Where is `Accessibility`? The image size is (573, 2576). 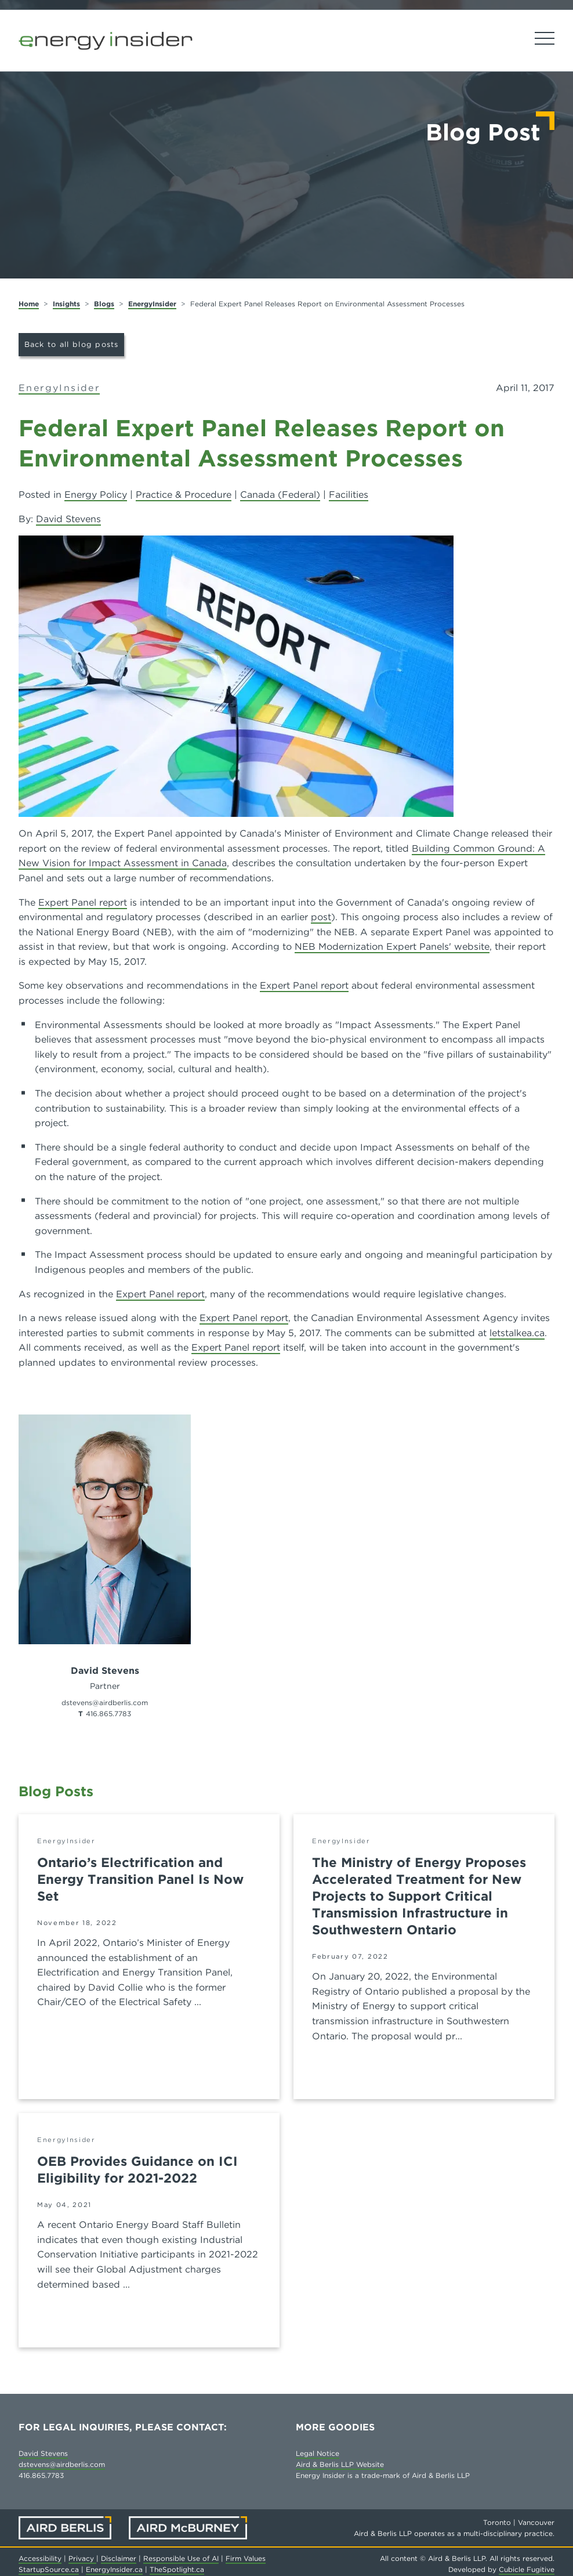
Accessibility is located at coordinates (40, 2558).